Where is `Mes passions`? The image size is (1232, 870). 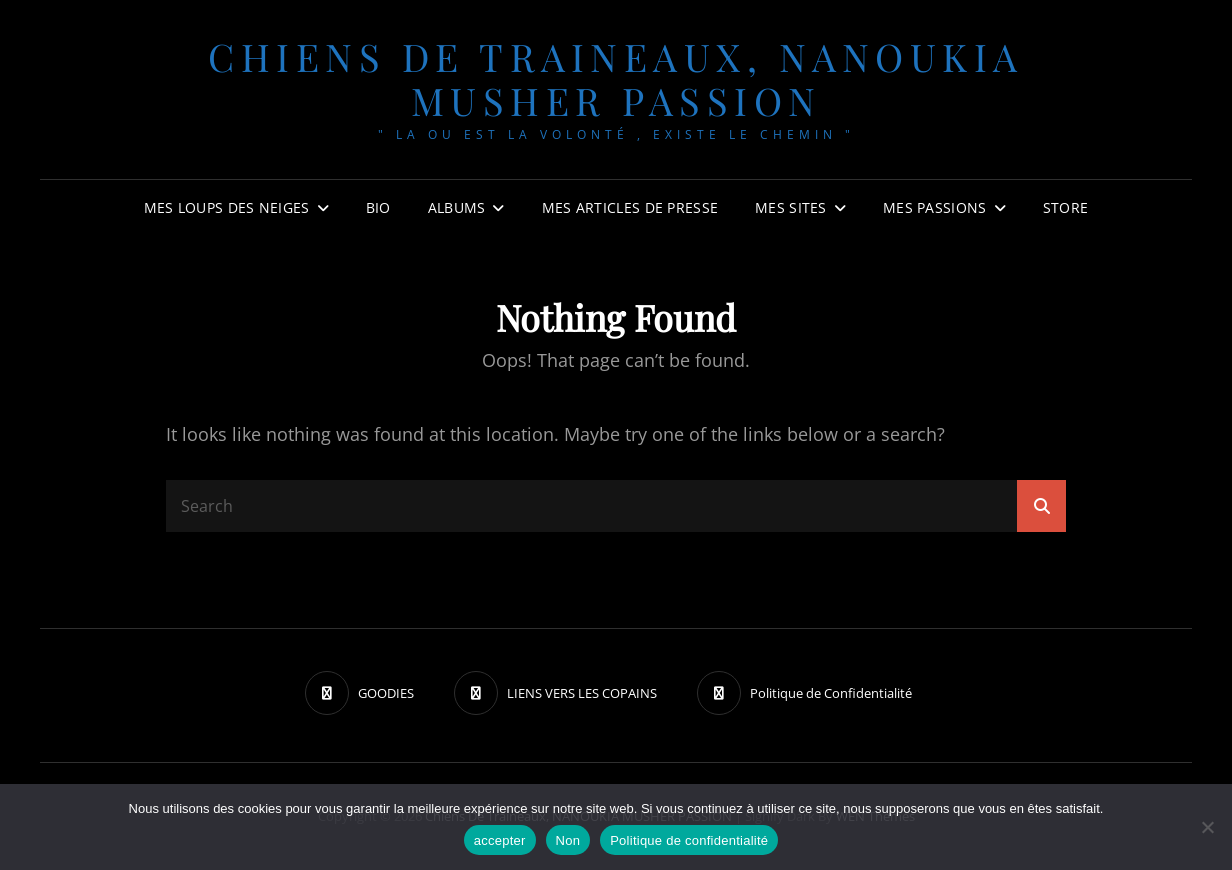 Mes passions is located at coordinates (934, 207).